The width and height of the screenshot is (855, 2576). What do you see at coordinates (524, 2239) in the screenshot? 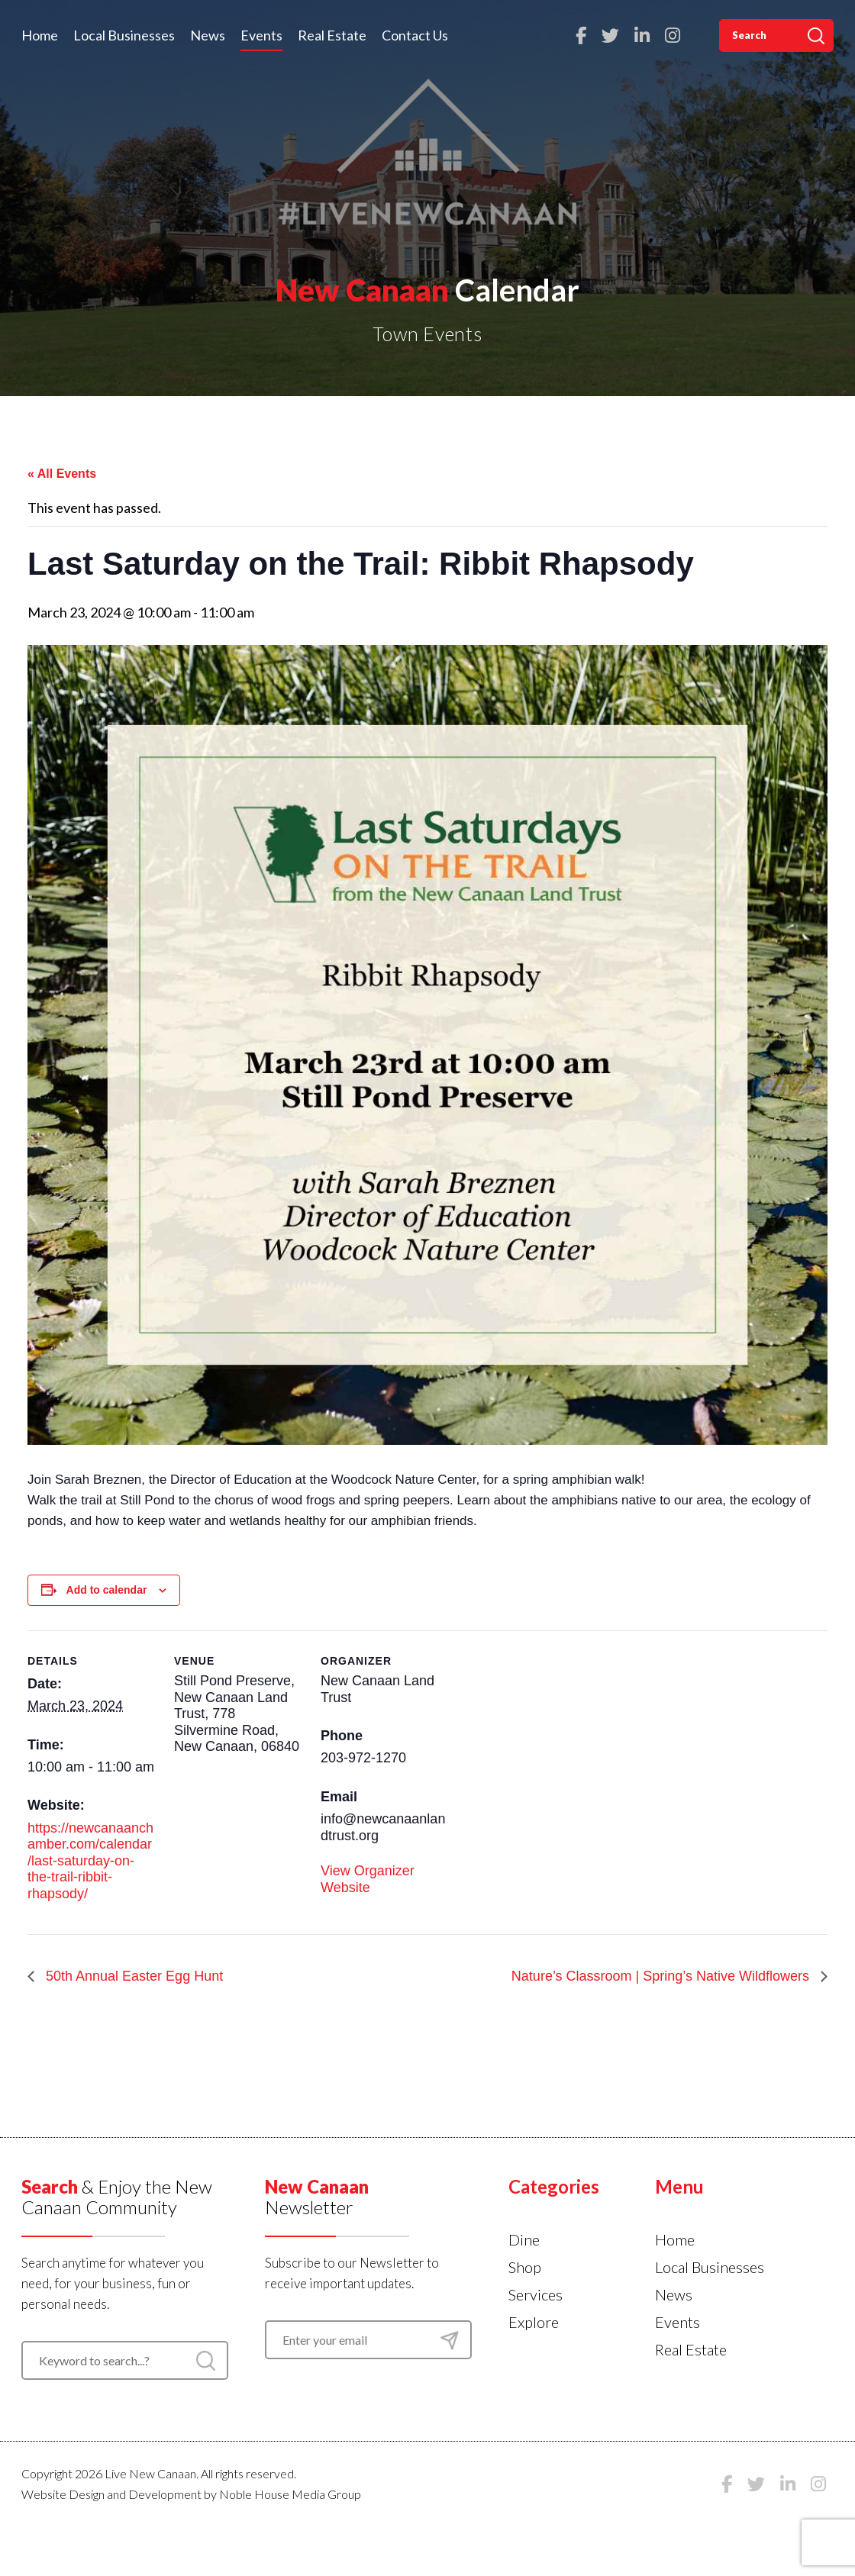
I see `Dine` at bounding box center [524, 2239].